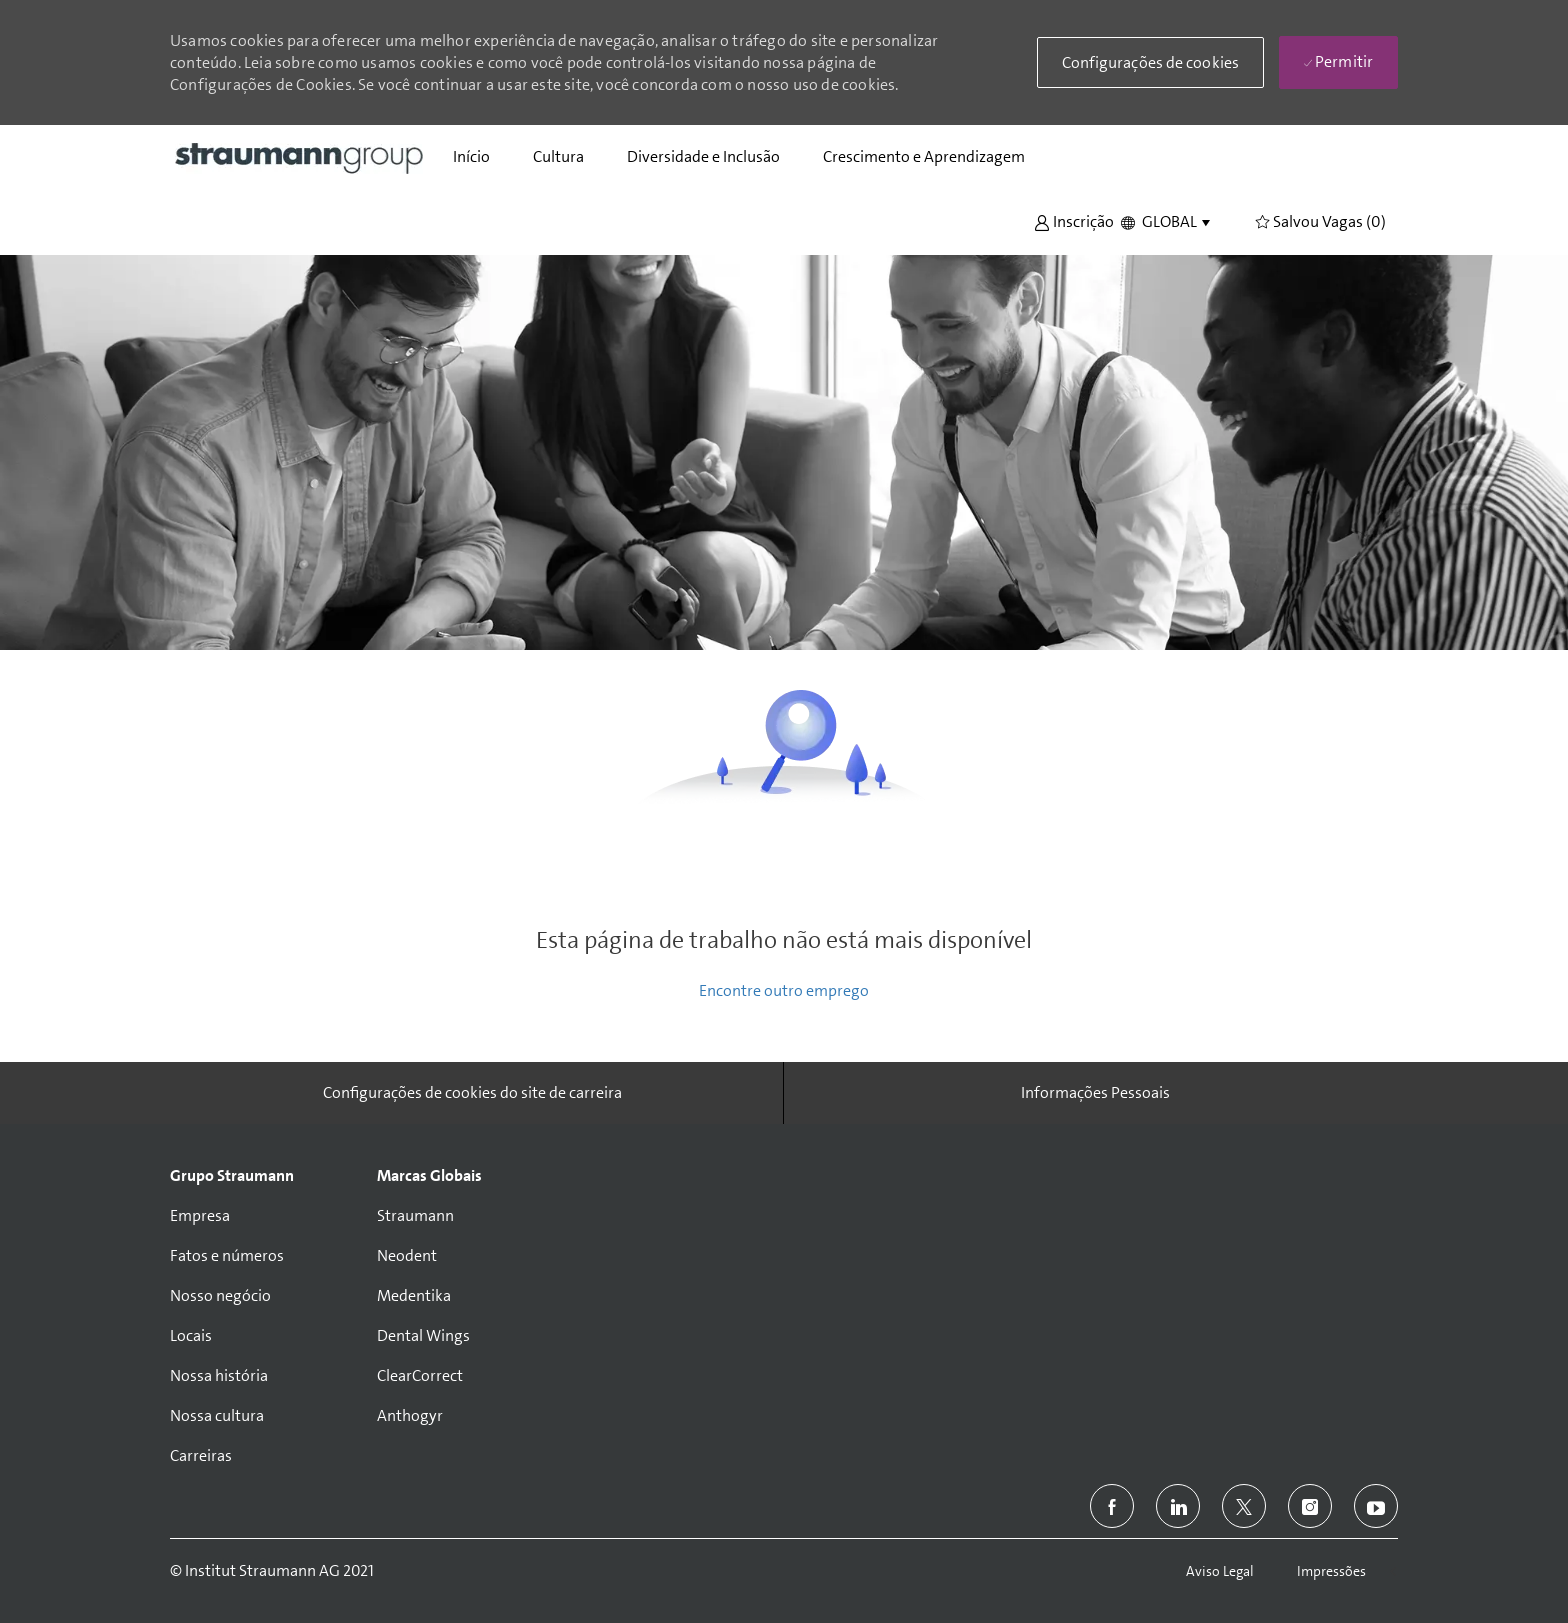 This screenshot has height=1623, width=1568. What do you see at coordinates (784, 990) in the screenshot?
I see `Encontre outro emprego` at bounding box center [784, 990].